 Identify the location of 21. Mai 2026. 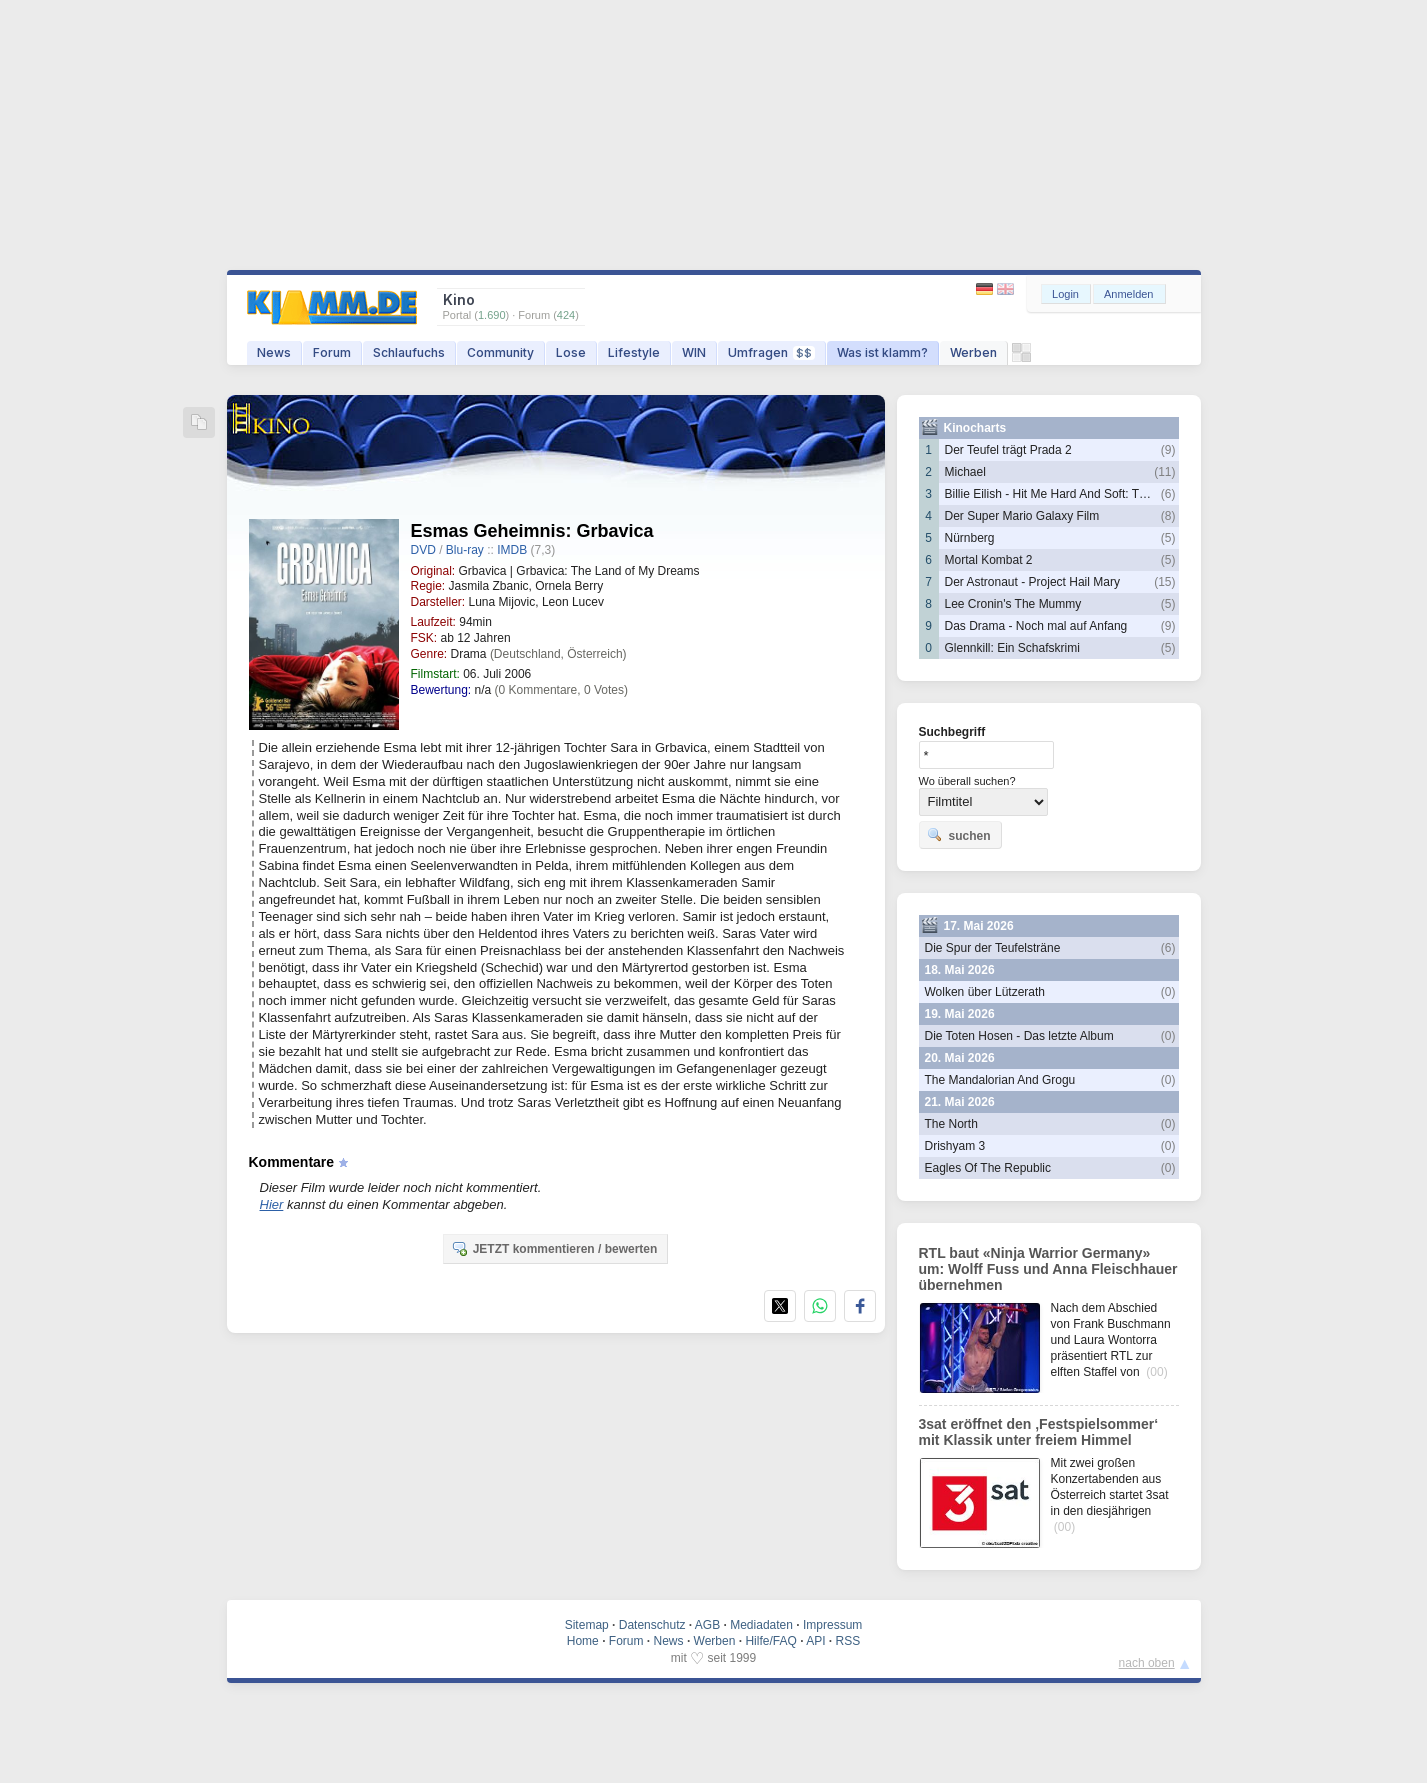
(960, 1102).